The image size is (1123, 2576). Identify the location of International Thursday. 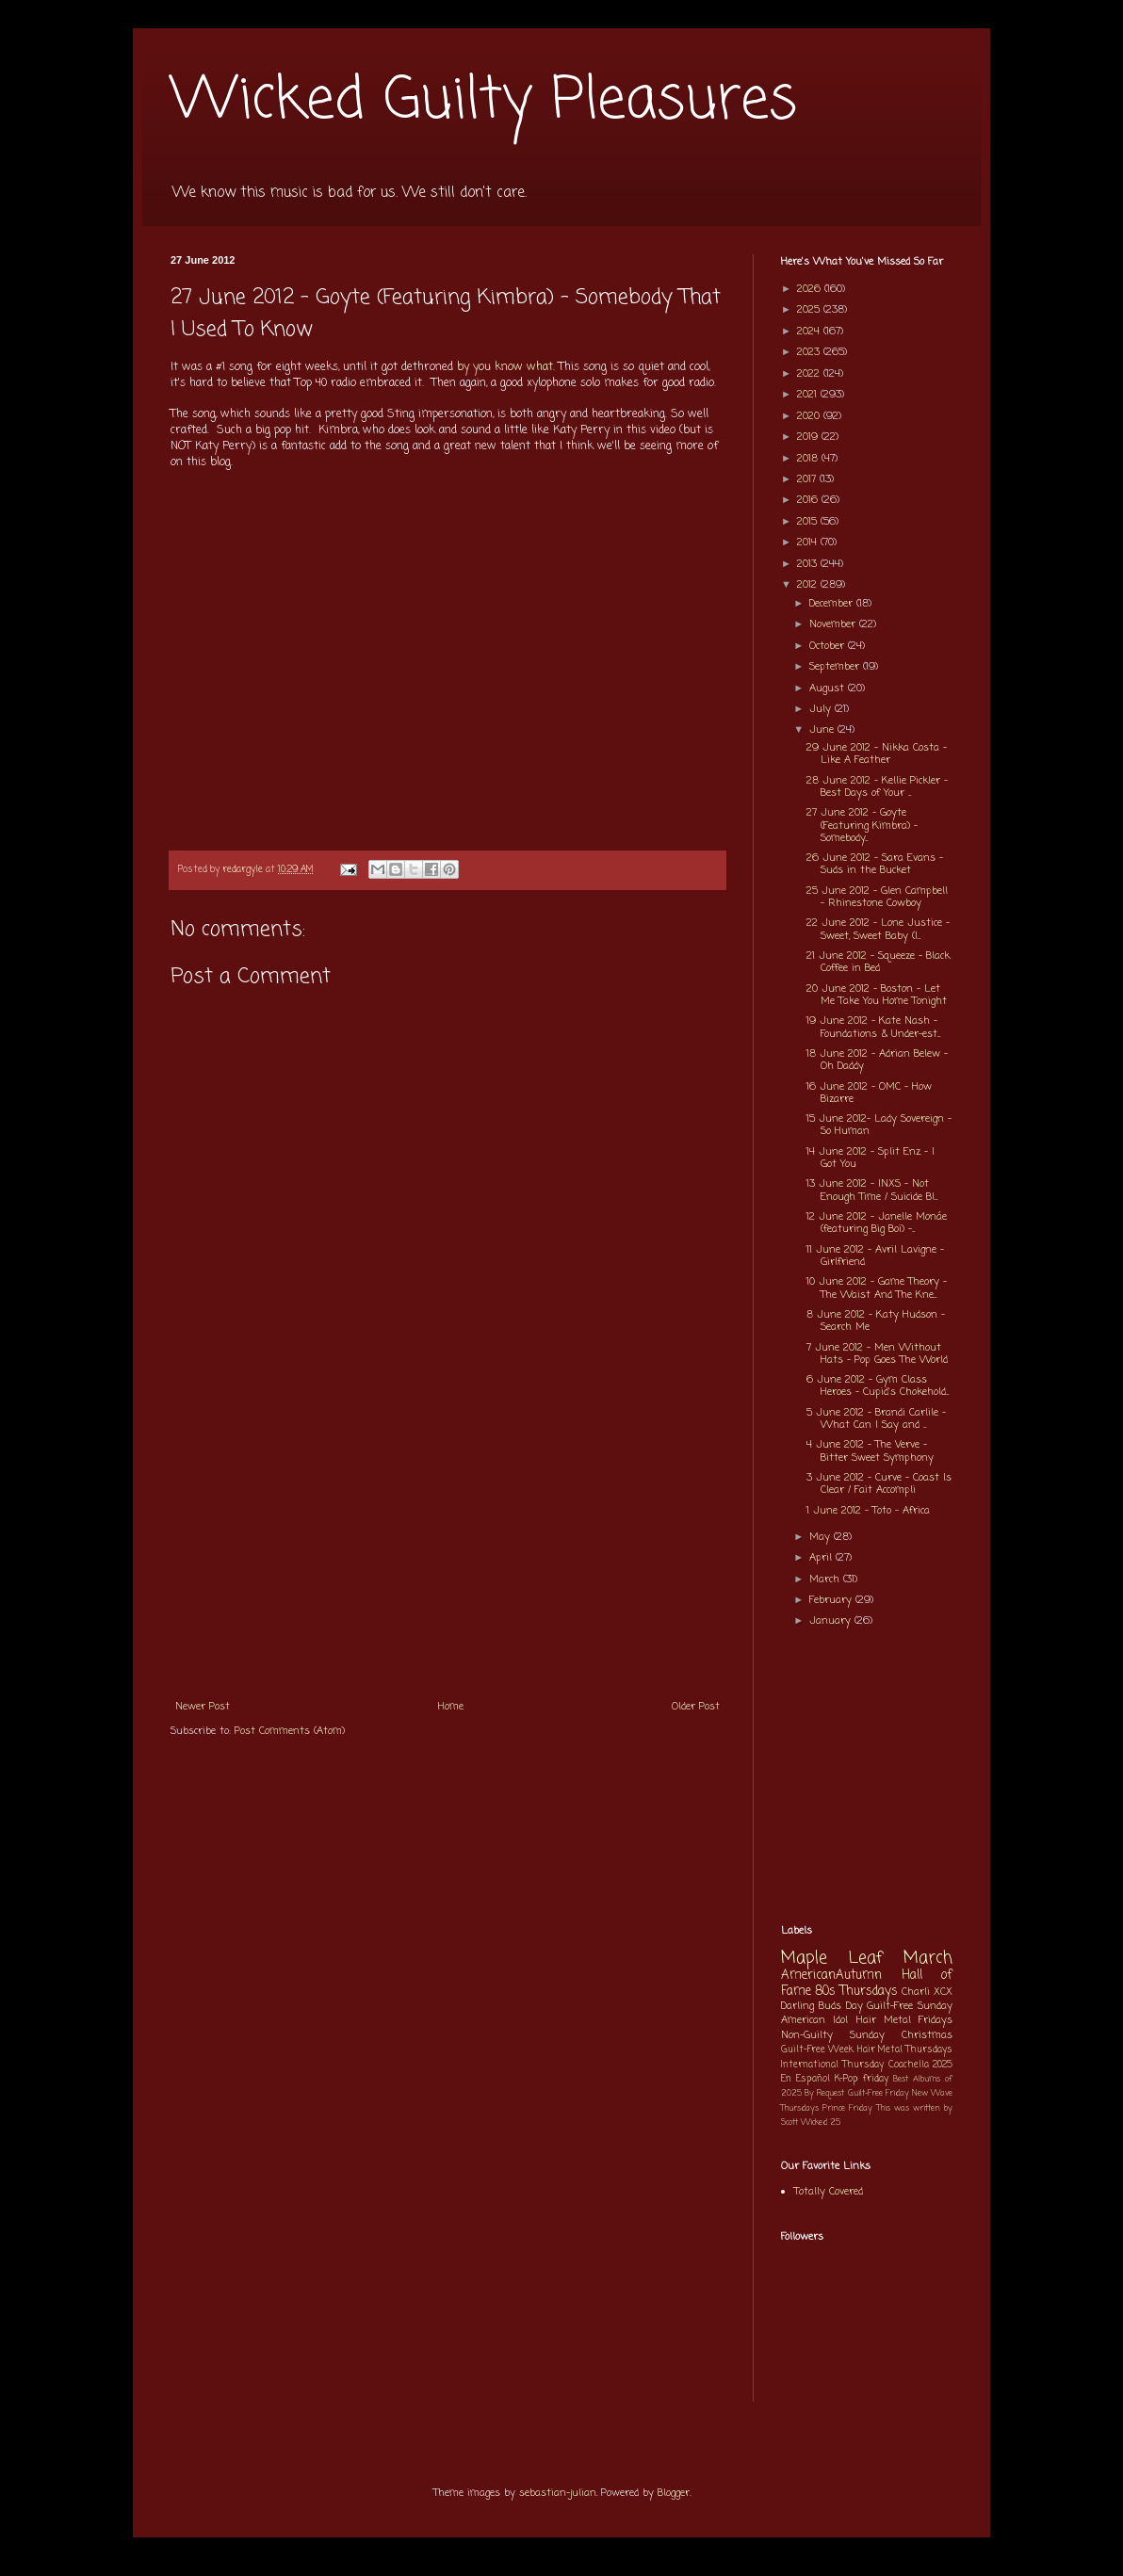
(832, 2065).